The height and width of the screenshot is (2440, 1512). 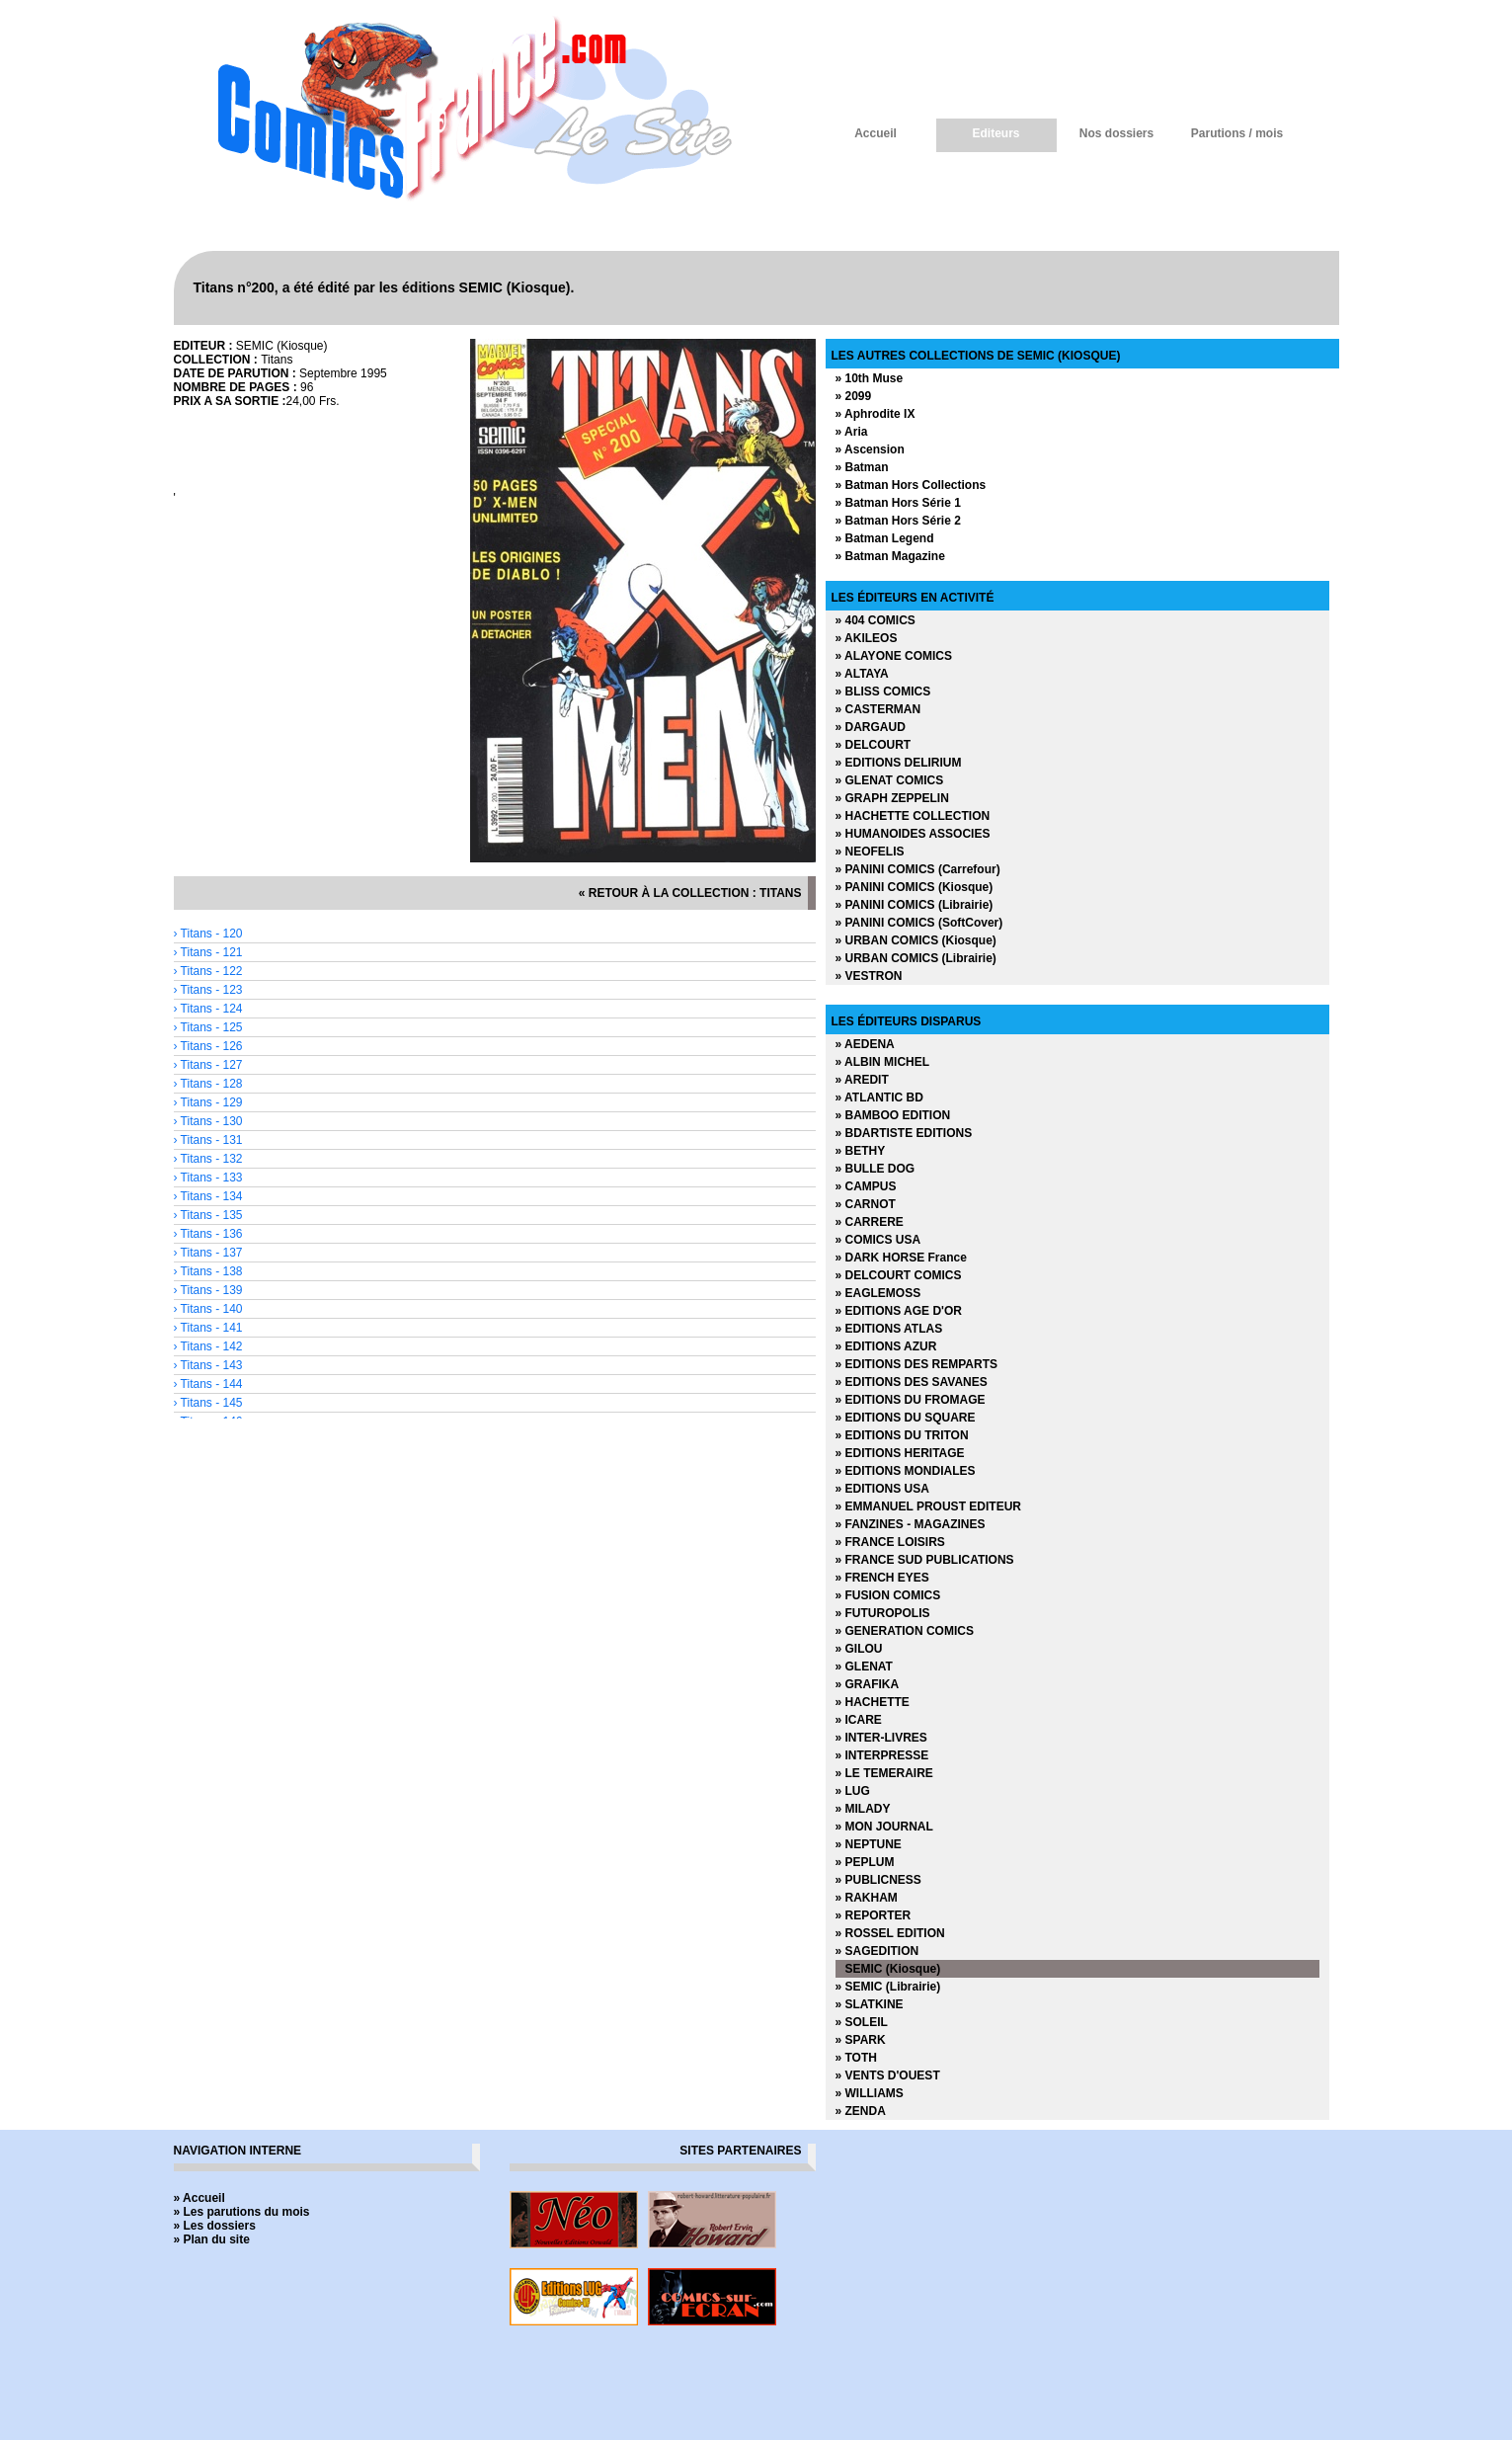 What do you see at coordinates (884, 1773) in the screenshot?
I see `» LE TEMERAIRE` at bounding box center [884, 1773].